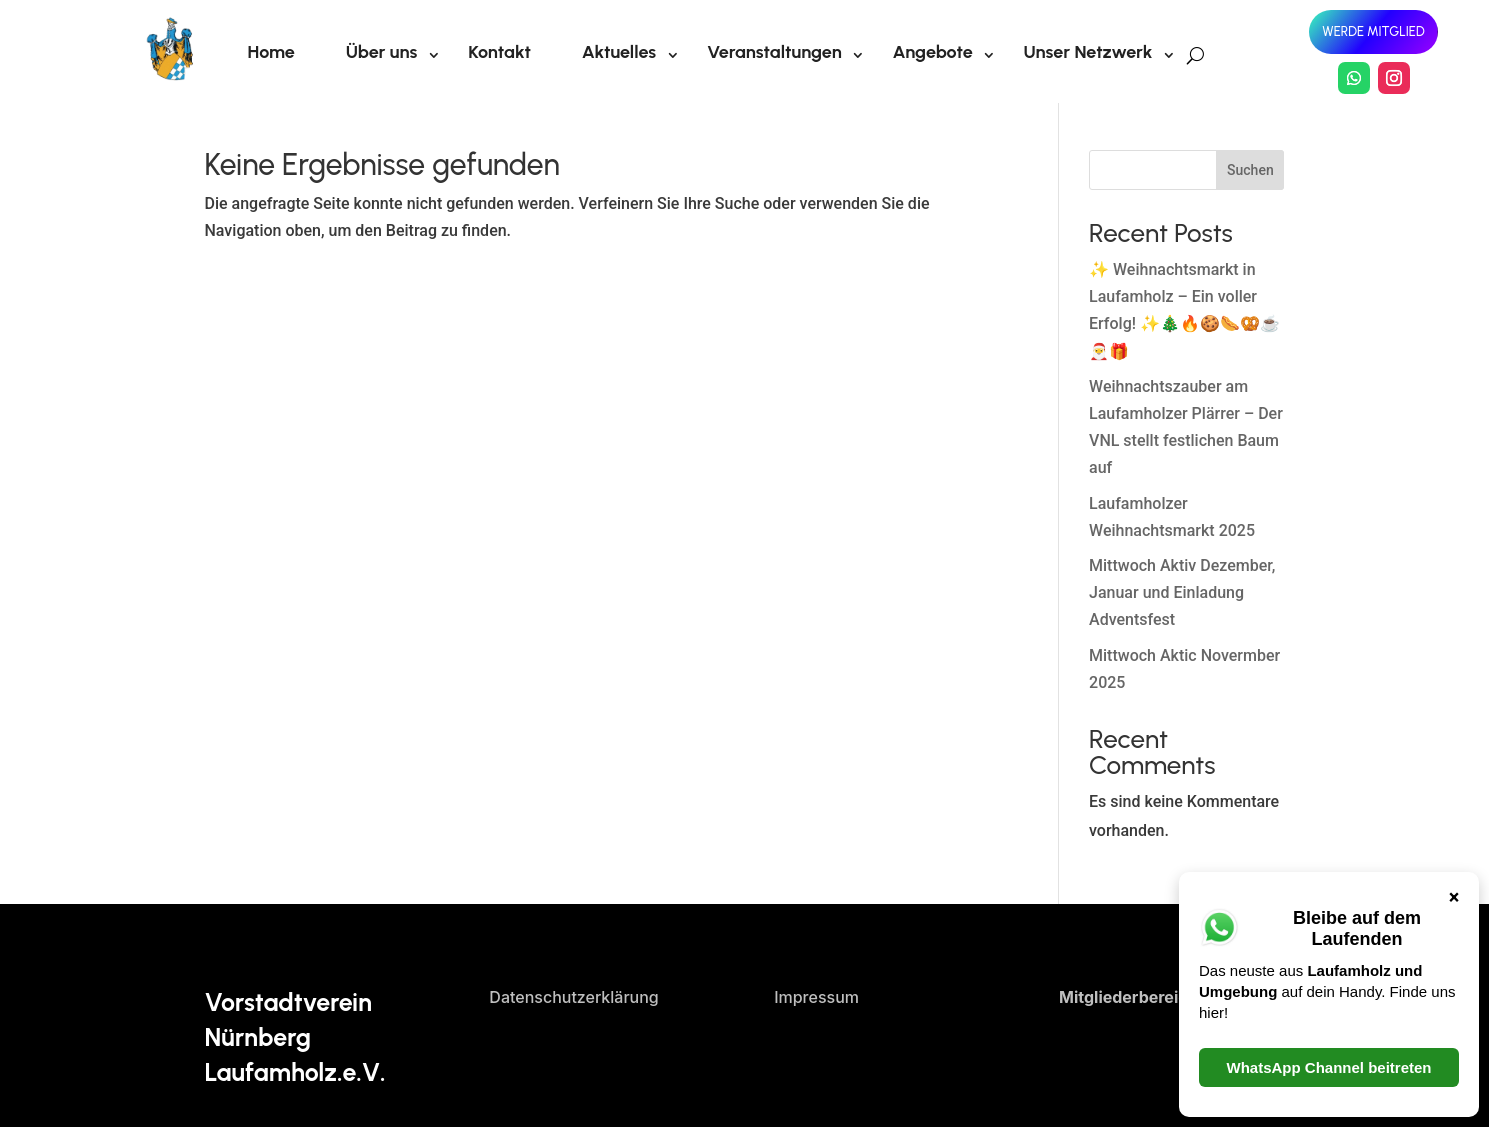 This screenshot has height=1127, width=1489. I want to click on Suchen, so click(1250, 170).